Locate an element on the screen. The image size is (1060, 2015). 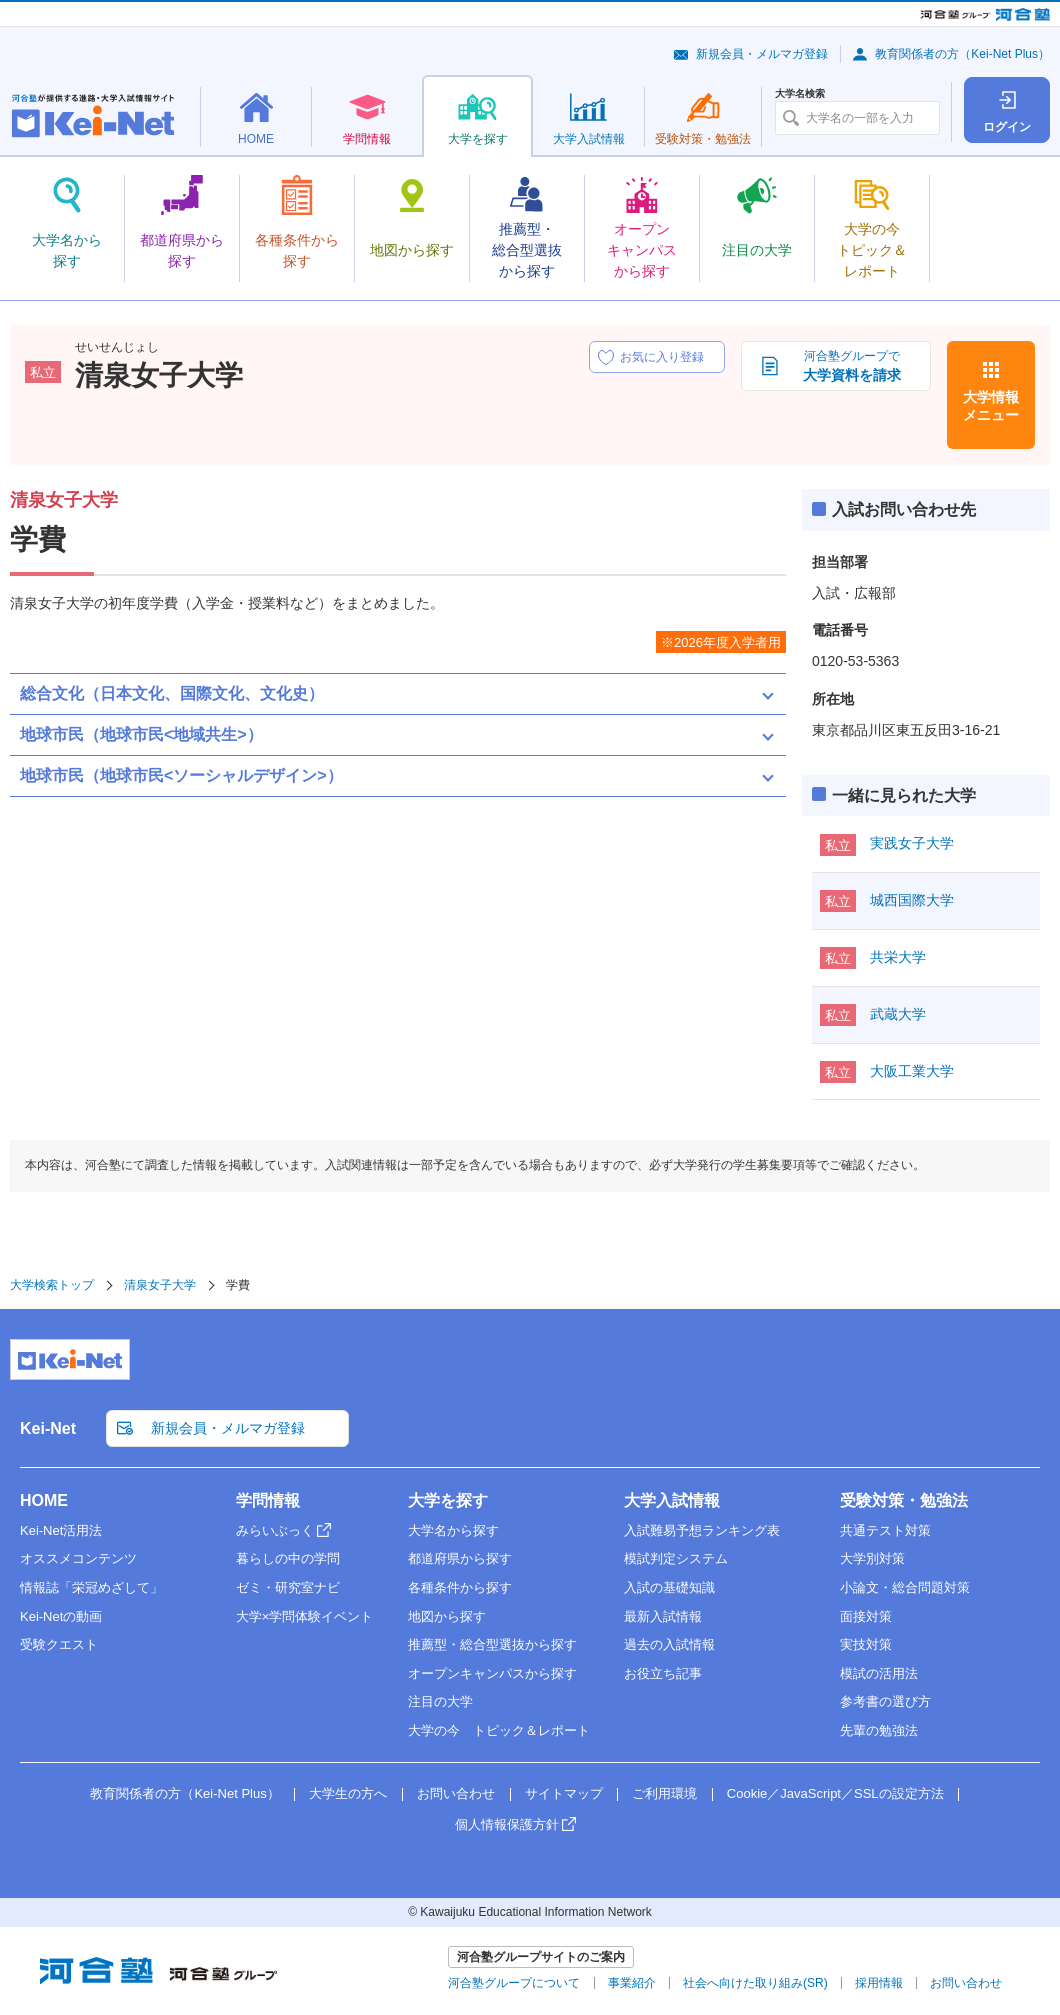
Kei-Netの動画 is located at coordinates (61, 1616).